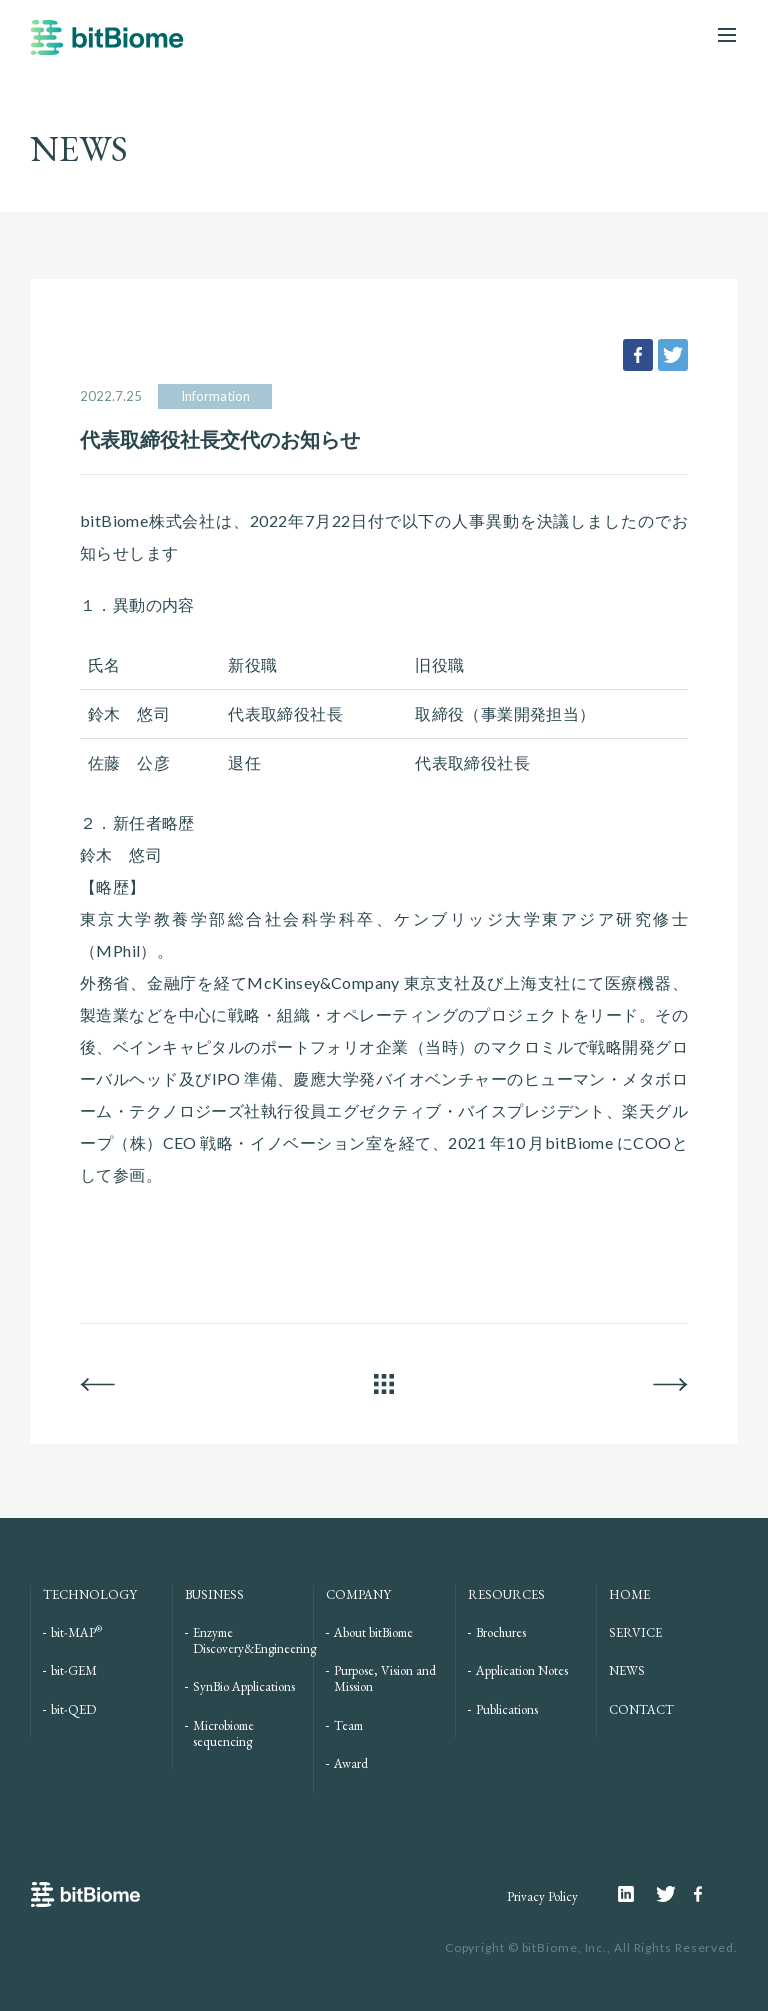  What do you see at coordinates (373, 1632) in the screenshot?
I see `About bitBiome` at bounding box center [373, 1632].